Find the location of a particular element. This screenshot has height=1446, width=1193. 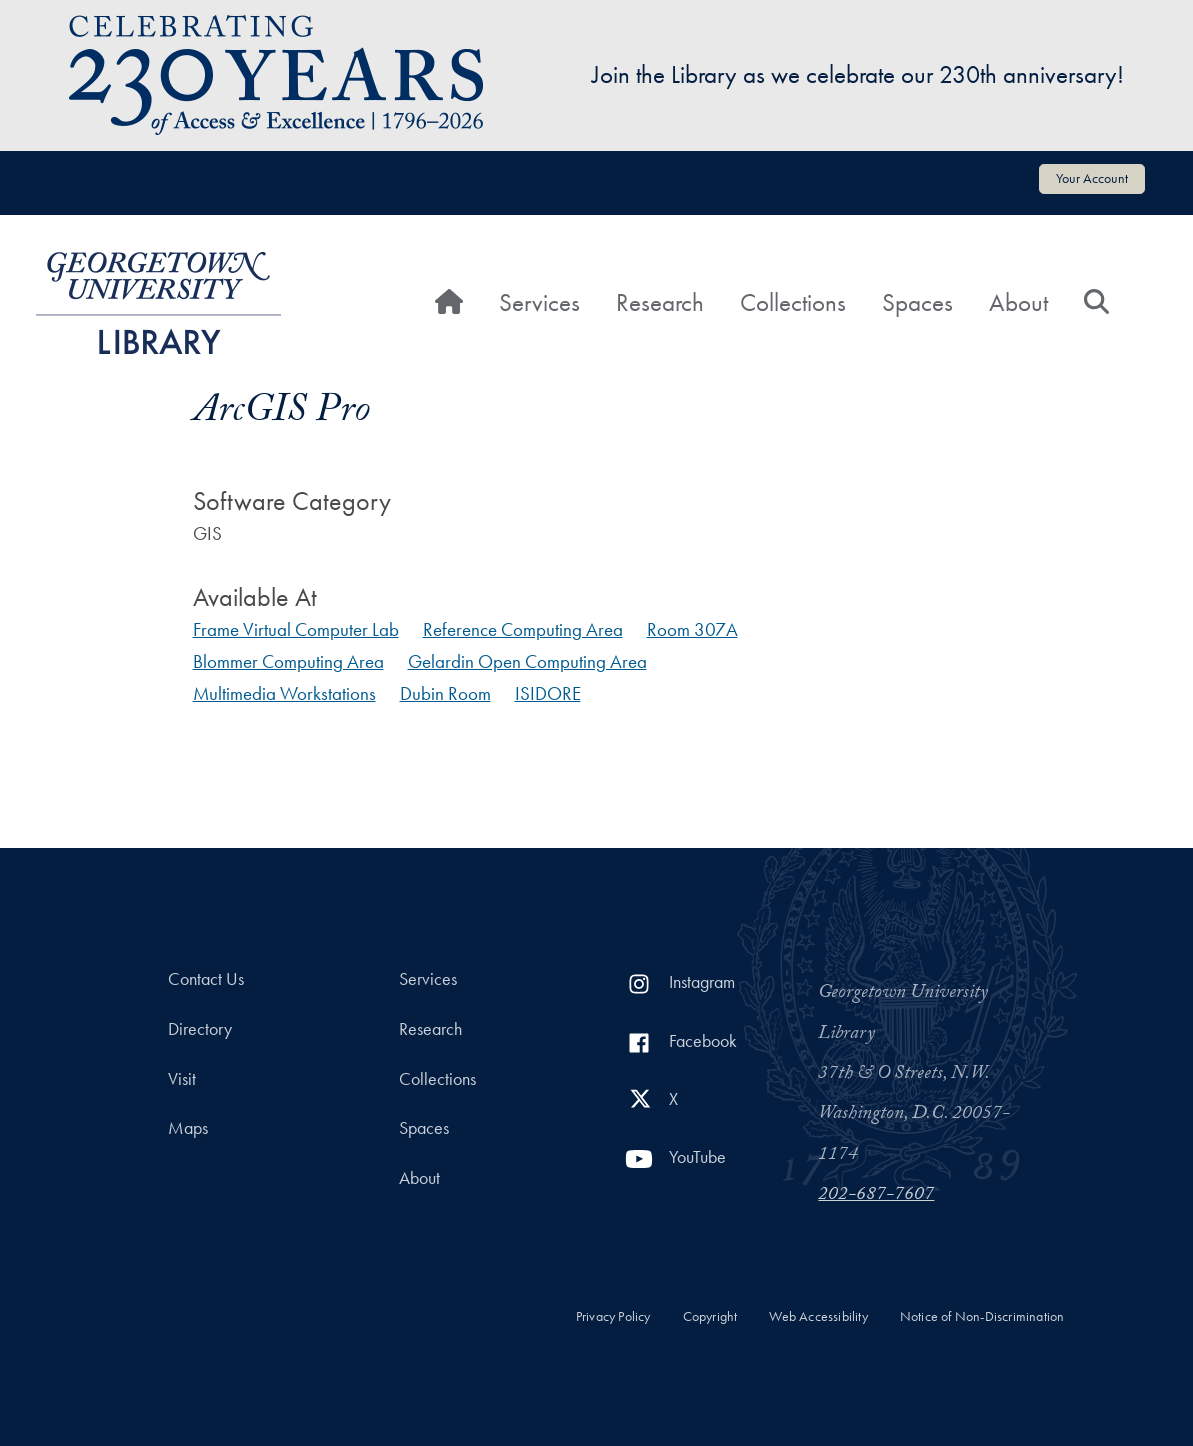

Collections is located at coordinates (793, 302).